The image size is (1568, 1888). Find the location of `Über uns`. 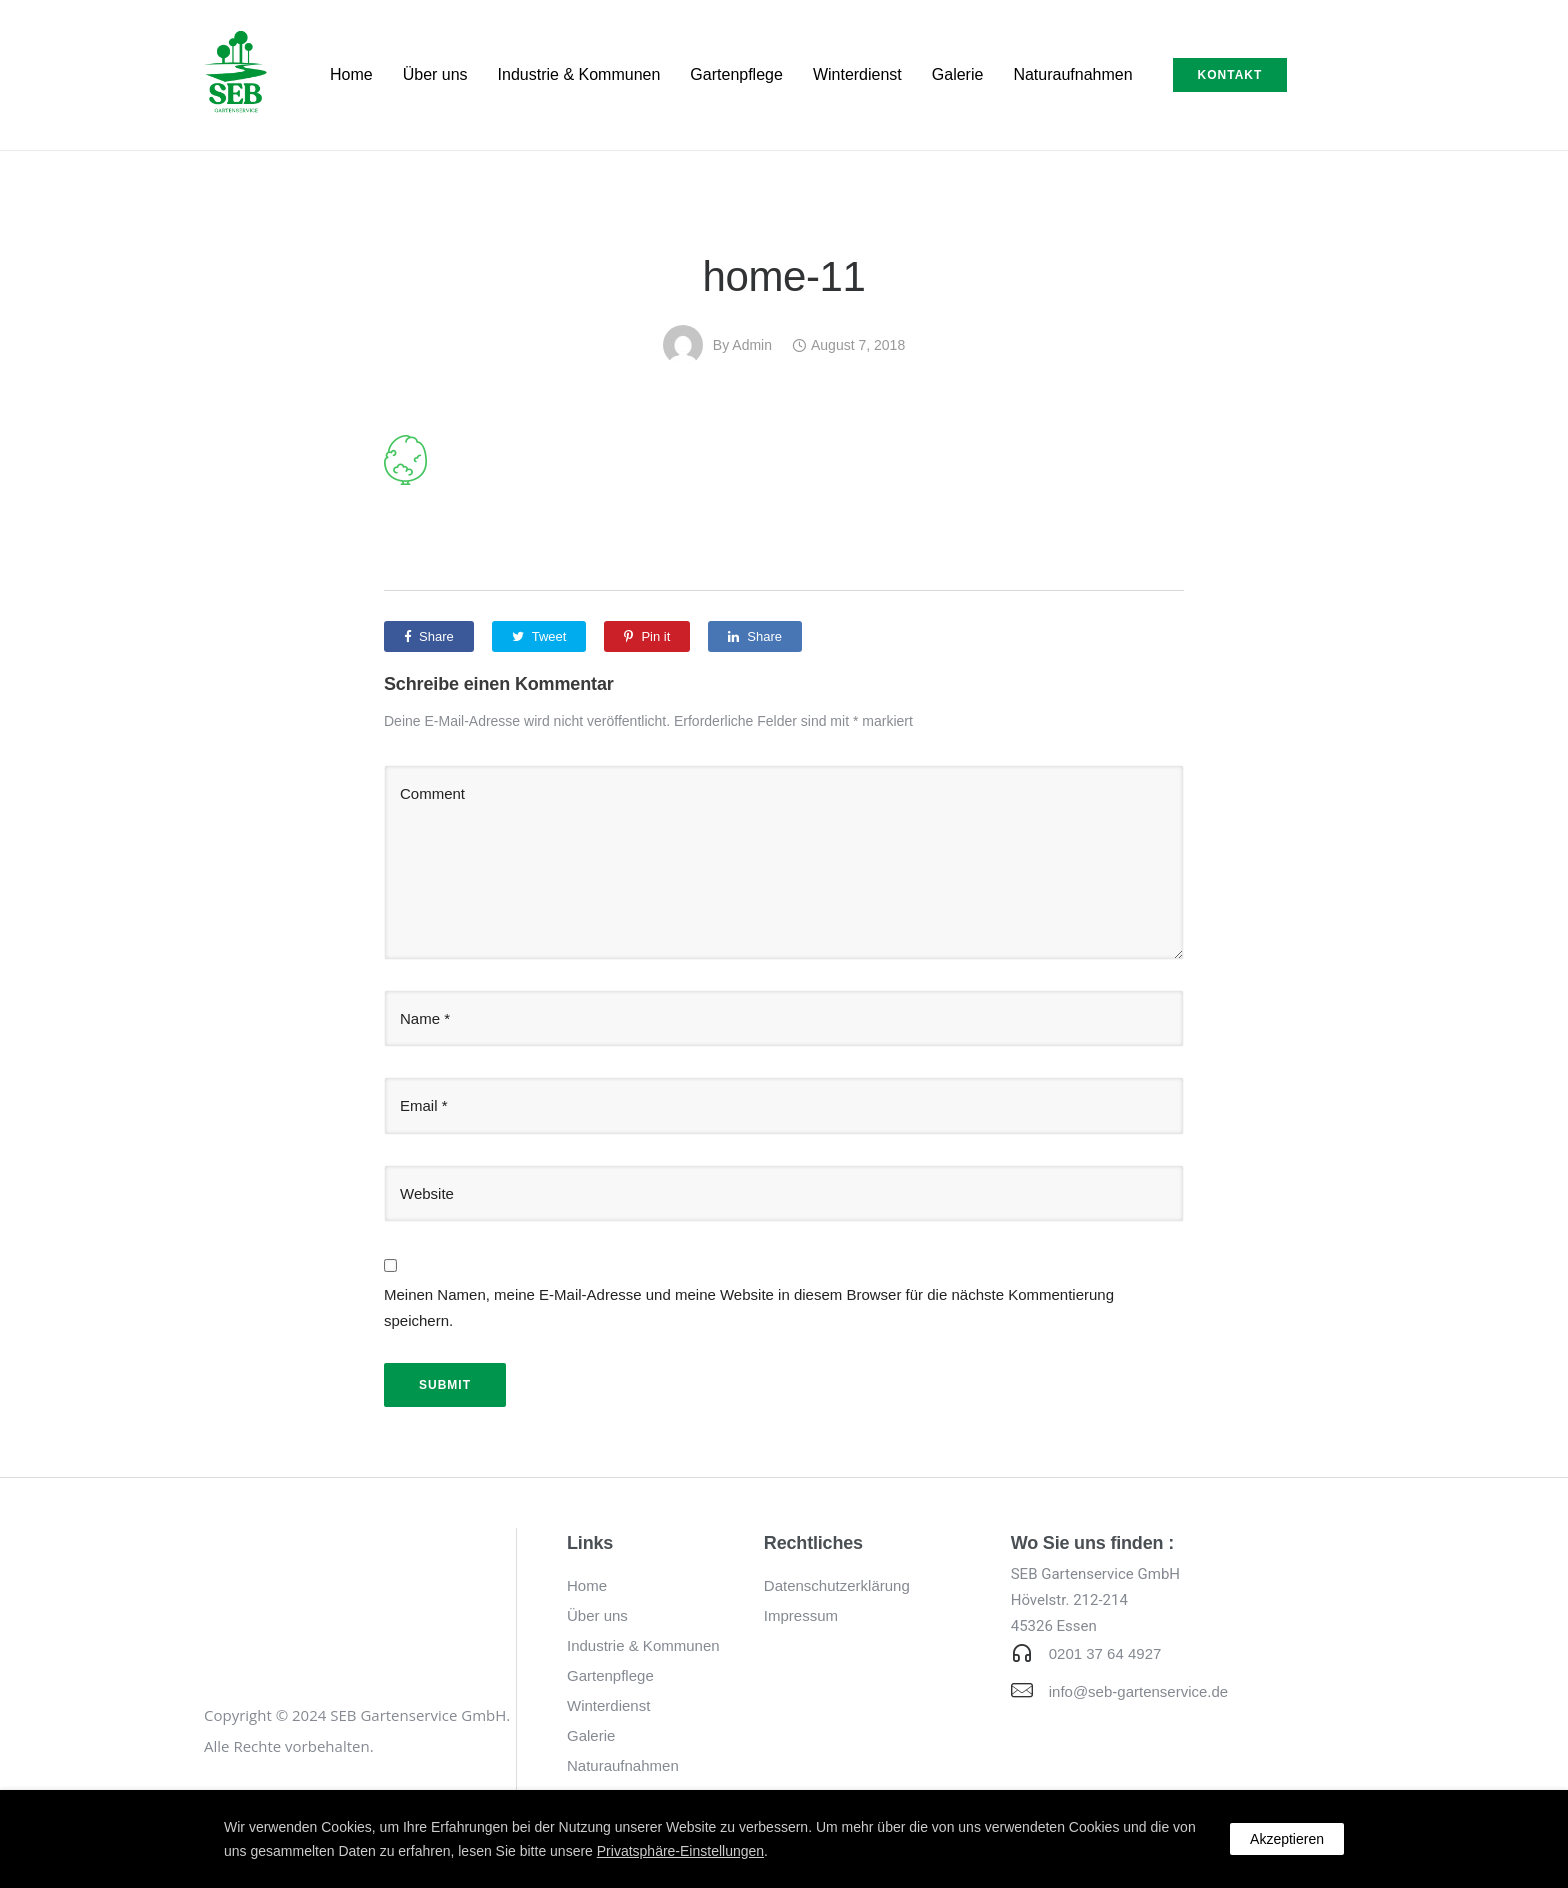

Über uns is located at coordinates (435, 74).